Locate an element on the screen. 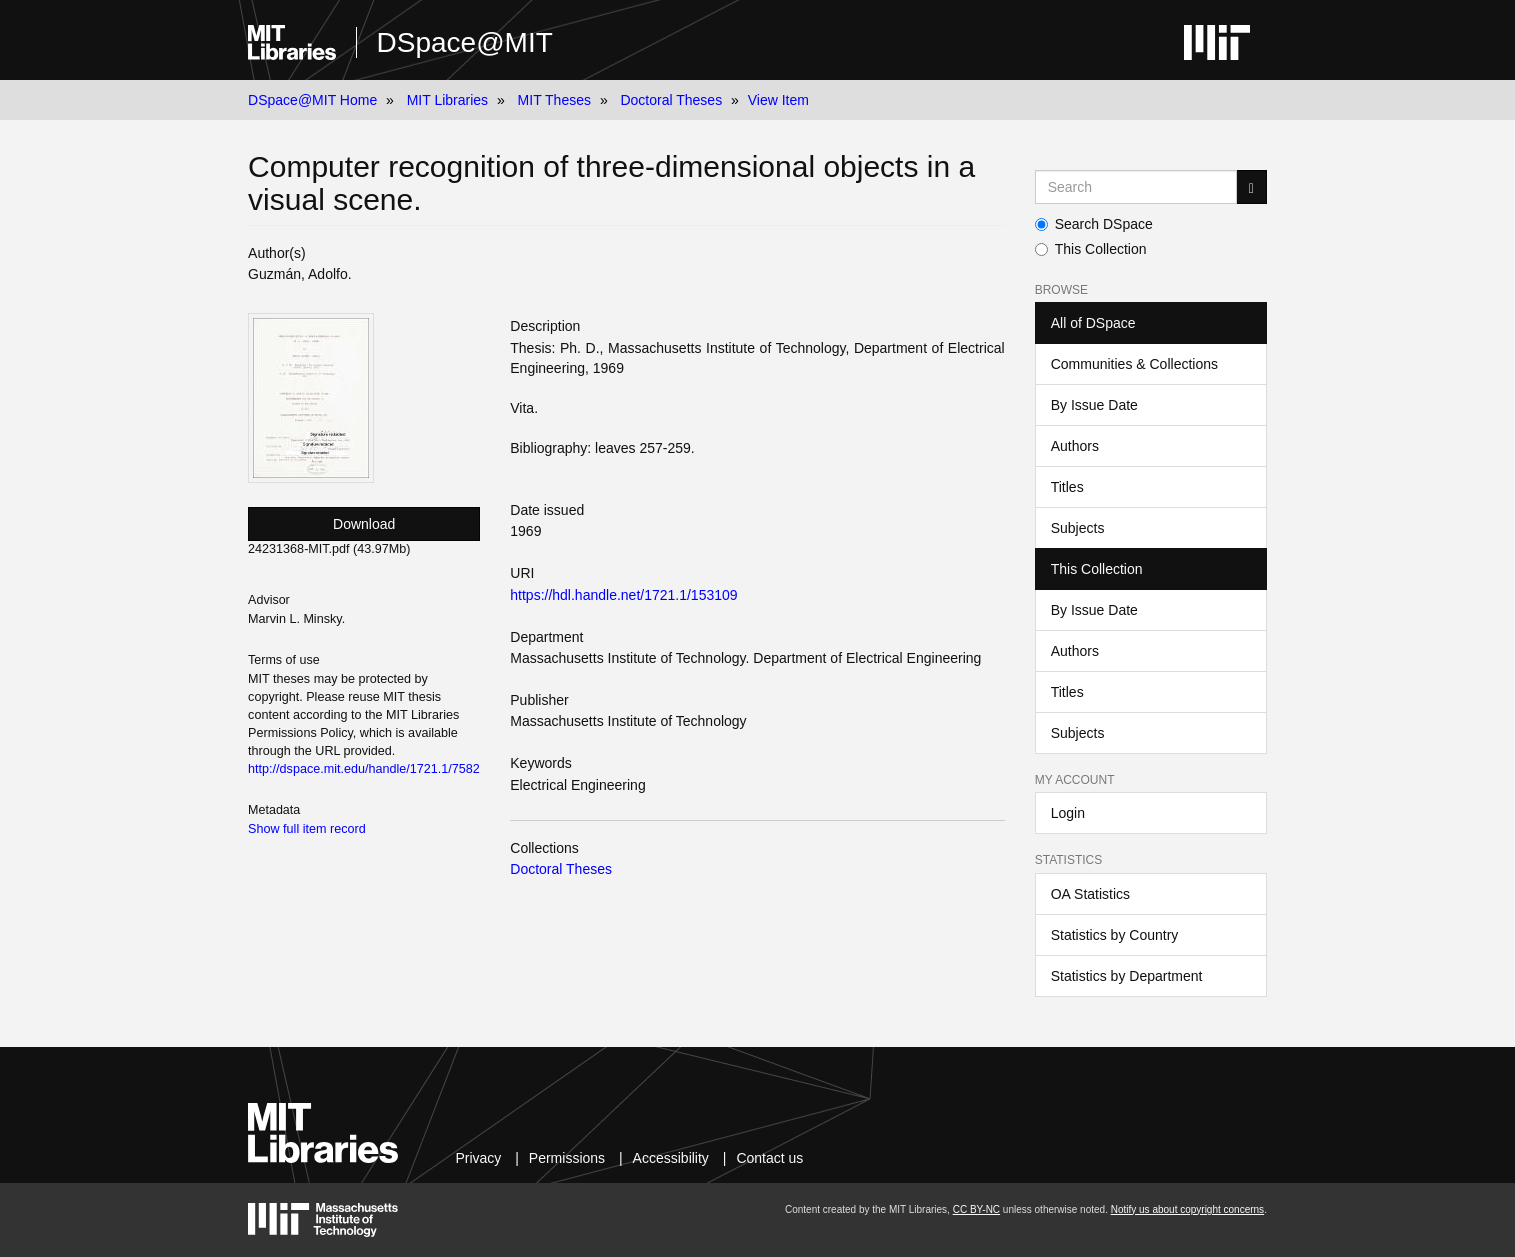  Accessibility is located at coordinates (671, 1158).